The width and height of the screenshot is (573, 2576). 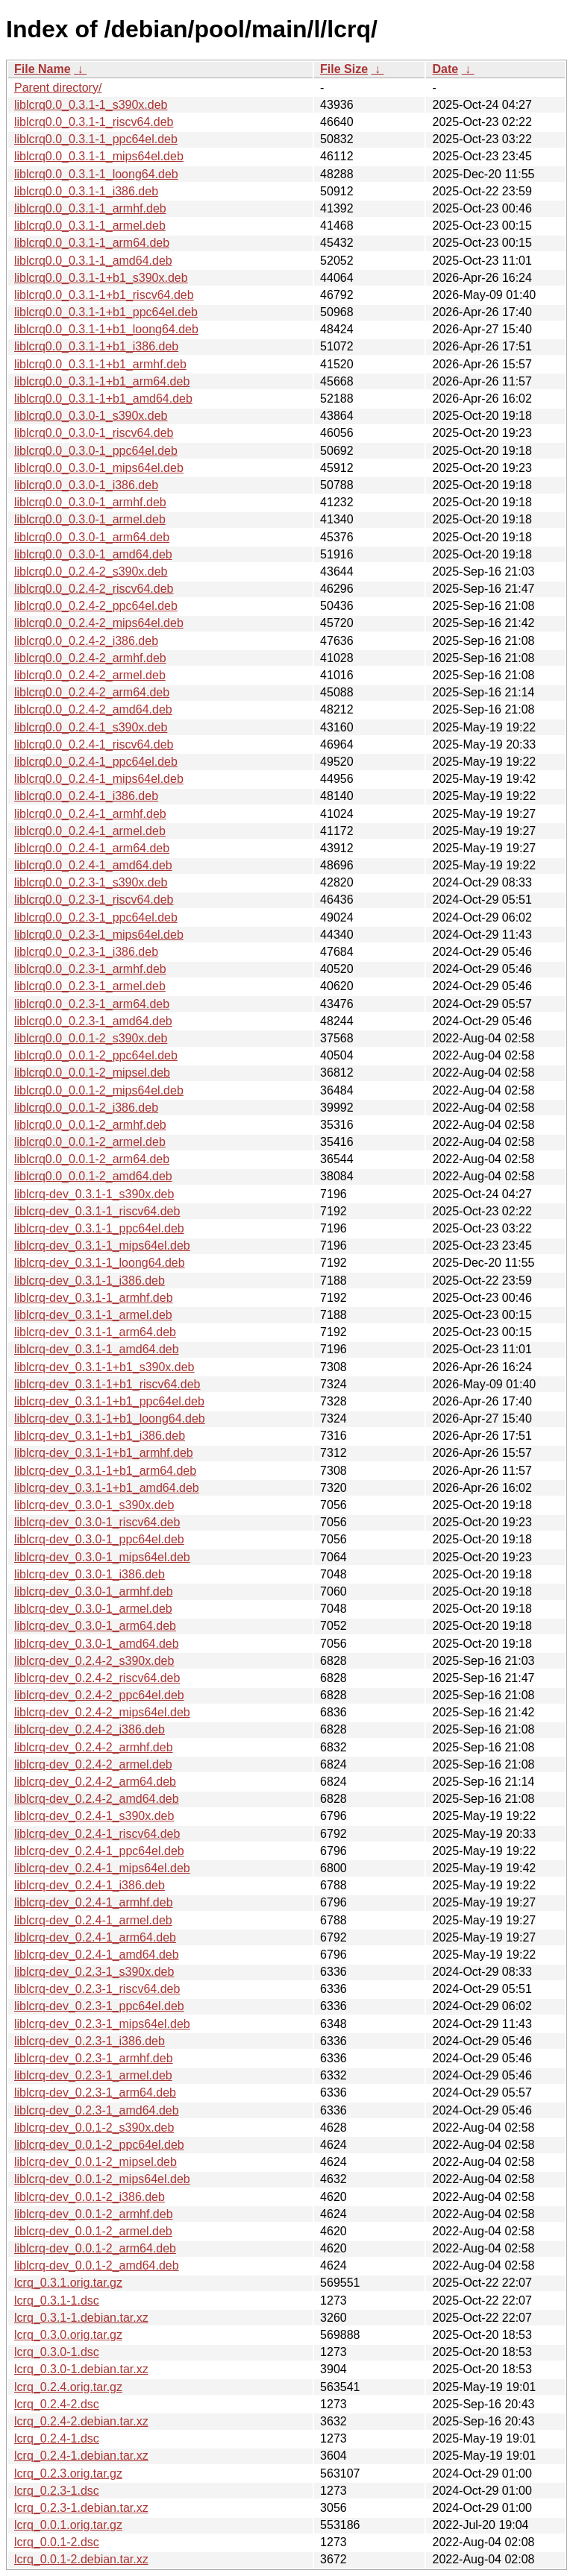 What do you see at coordinates (86, 485) in the screenshot?
I see `liblcrq0.0_0.3.0-1_i386.deb` at bounding box center [86, 485].